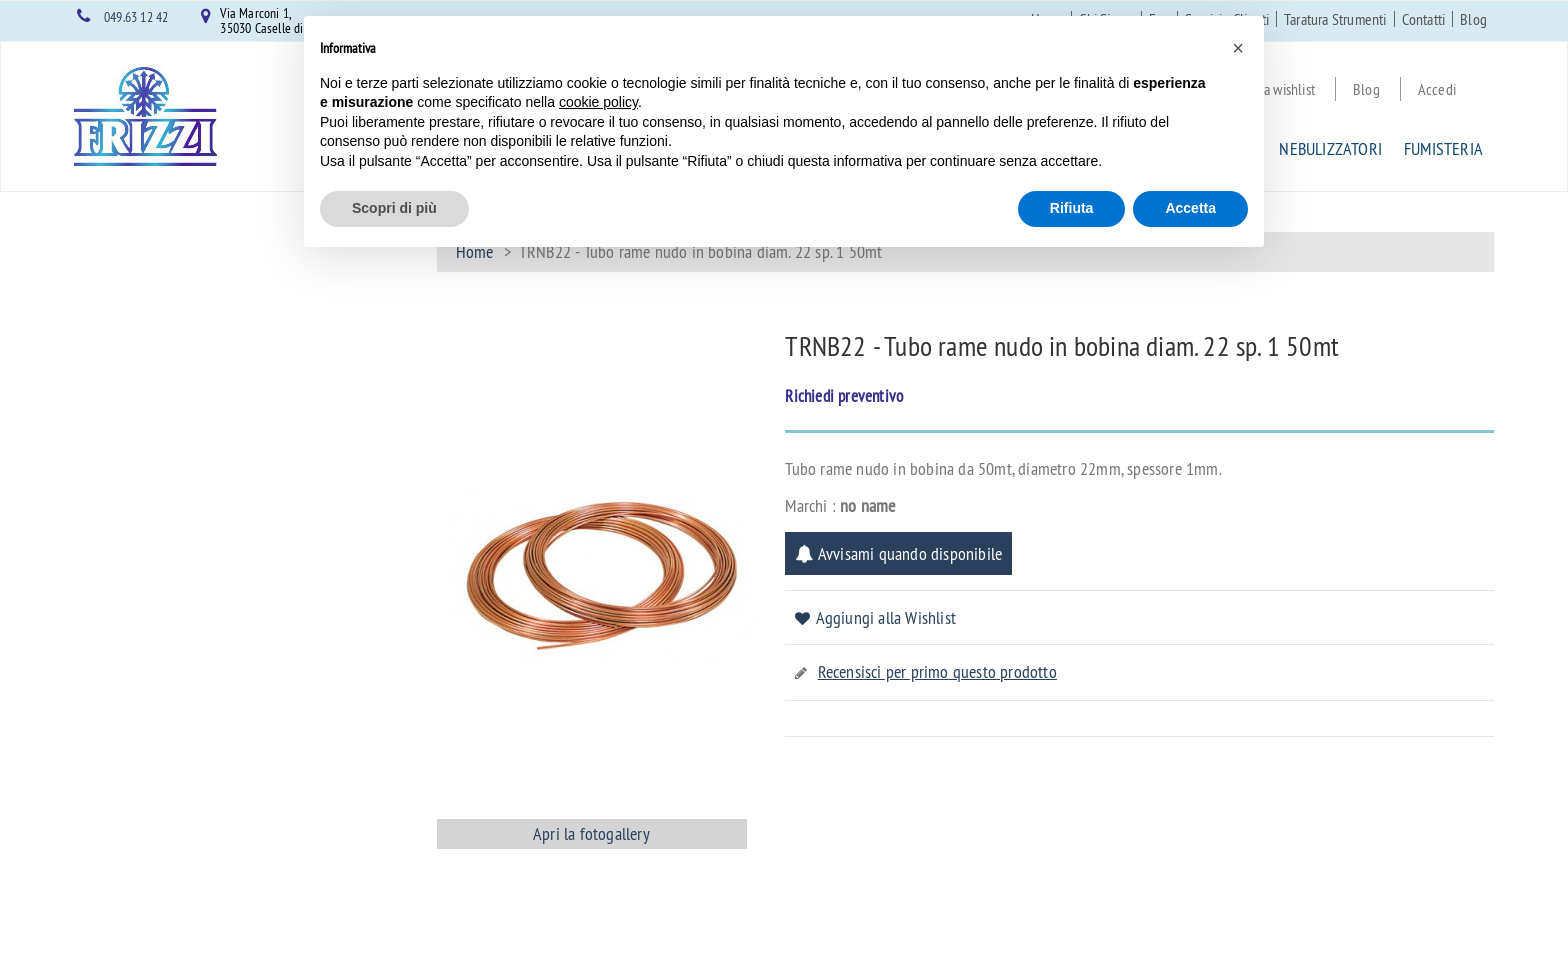 The image size is (1568, 974). I want to click on Apri la fotogallery, so click(591, 833).